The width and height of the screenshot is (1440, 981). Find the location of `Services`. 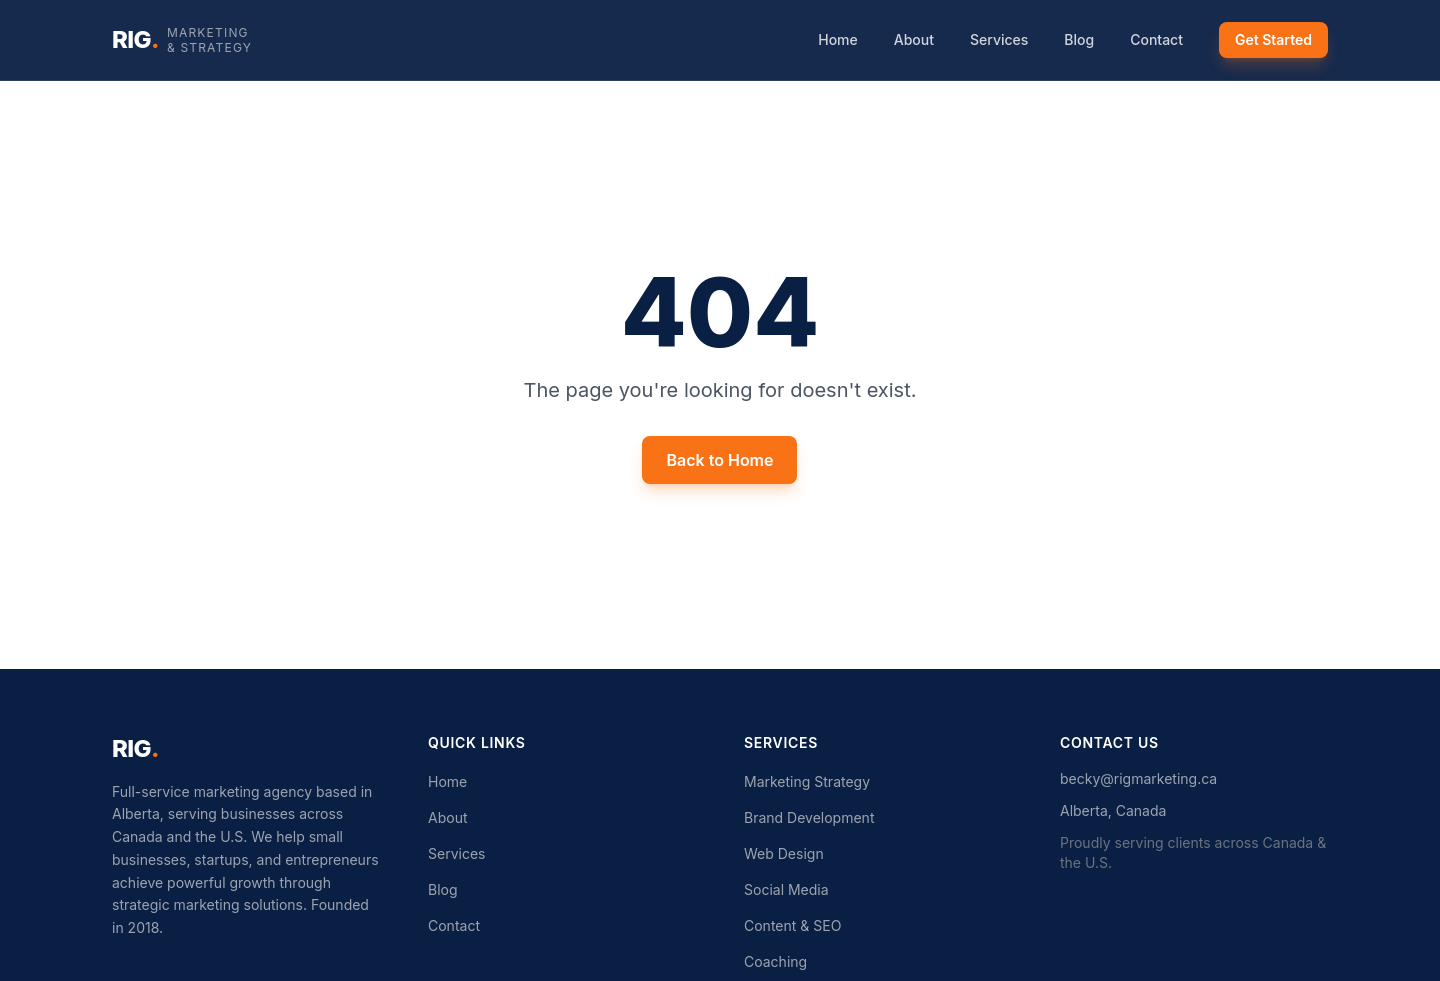

Services is located at coordinates (999, 39).